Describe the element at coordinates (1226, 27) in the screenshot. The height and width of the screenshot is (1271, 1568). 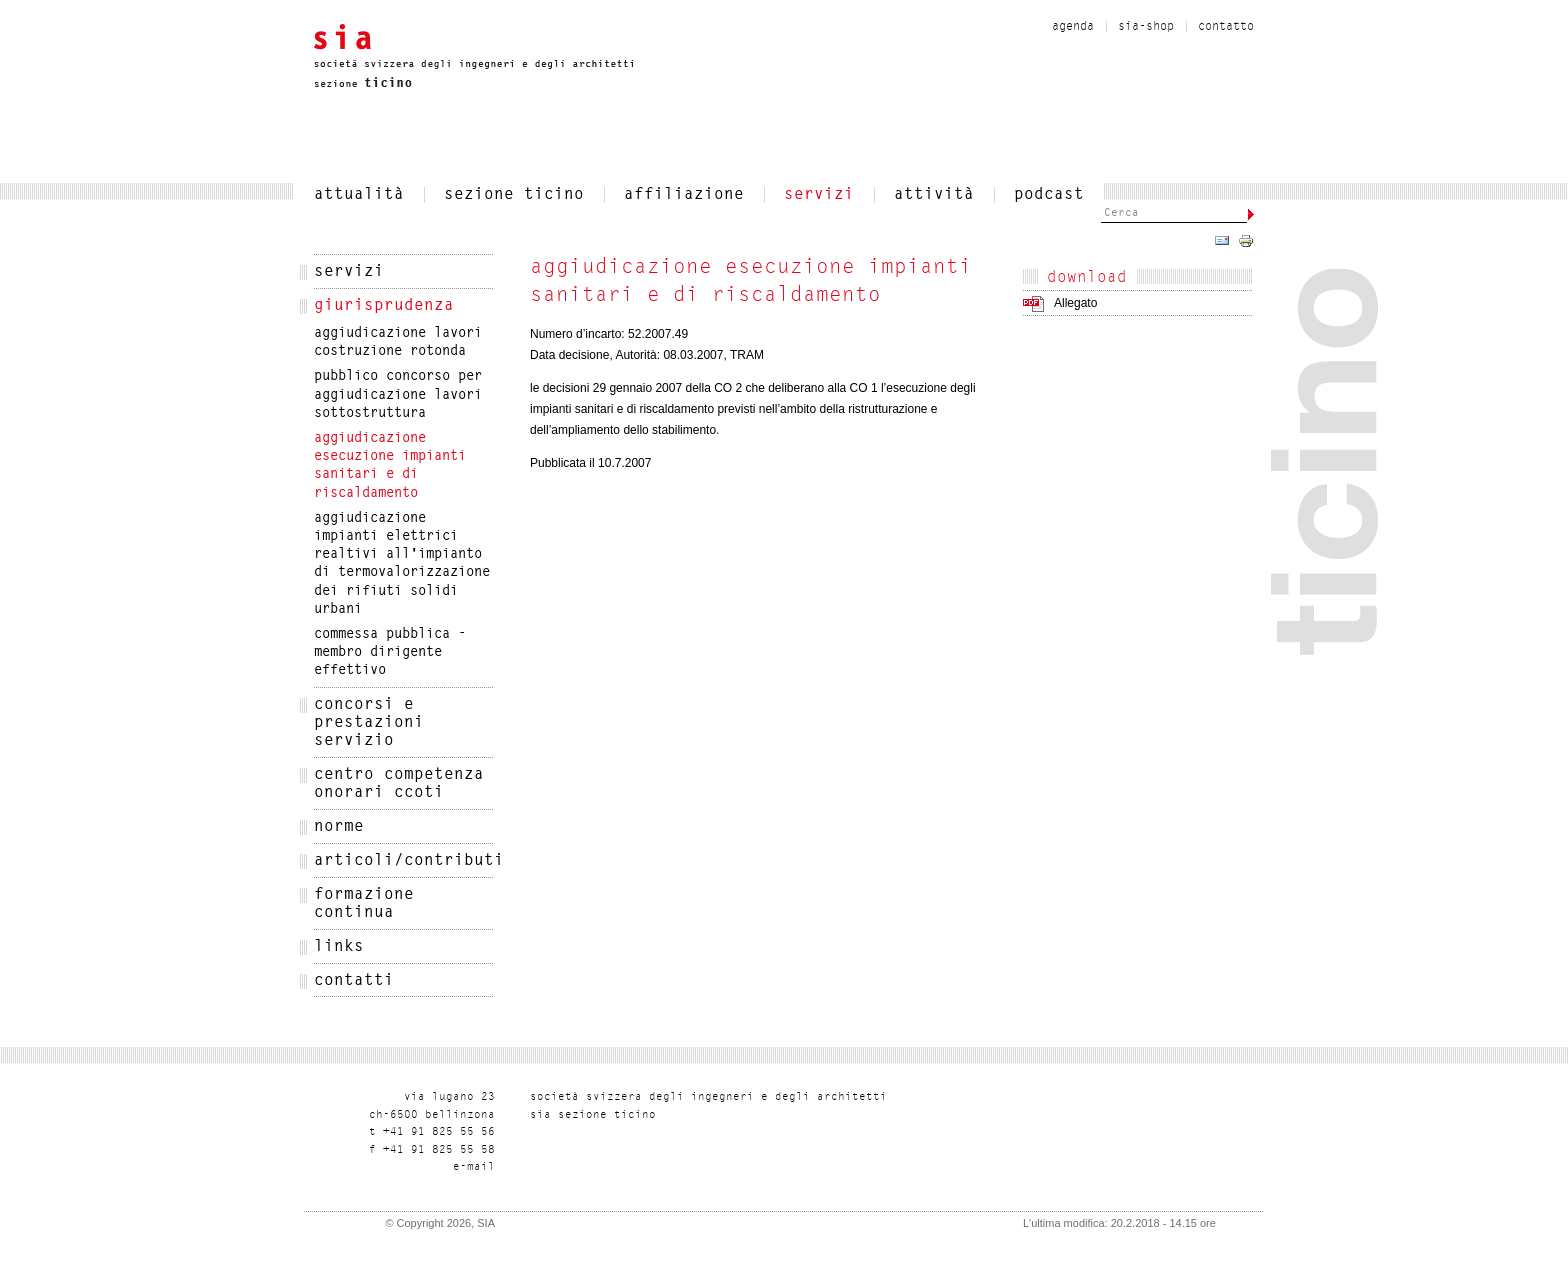
I see `contatto` at that location.